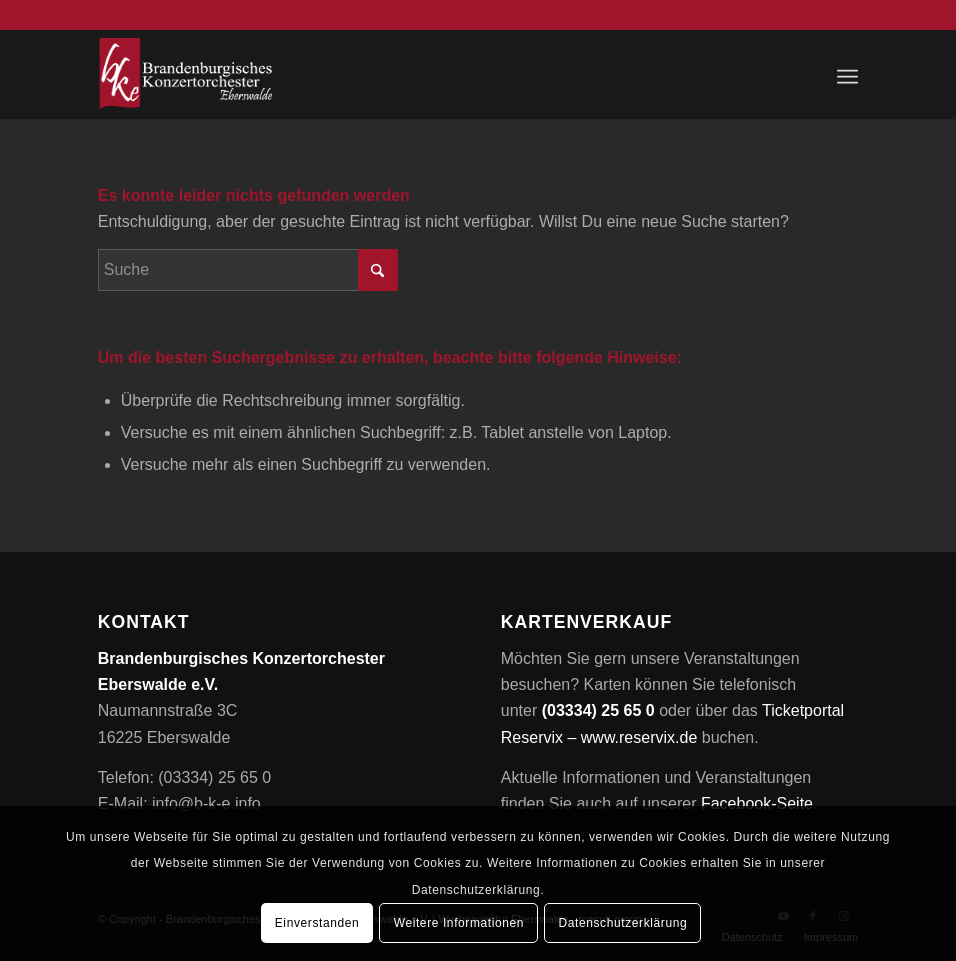  I want to click on [Menü], so click(847, 74).